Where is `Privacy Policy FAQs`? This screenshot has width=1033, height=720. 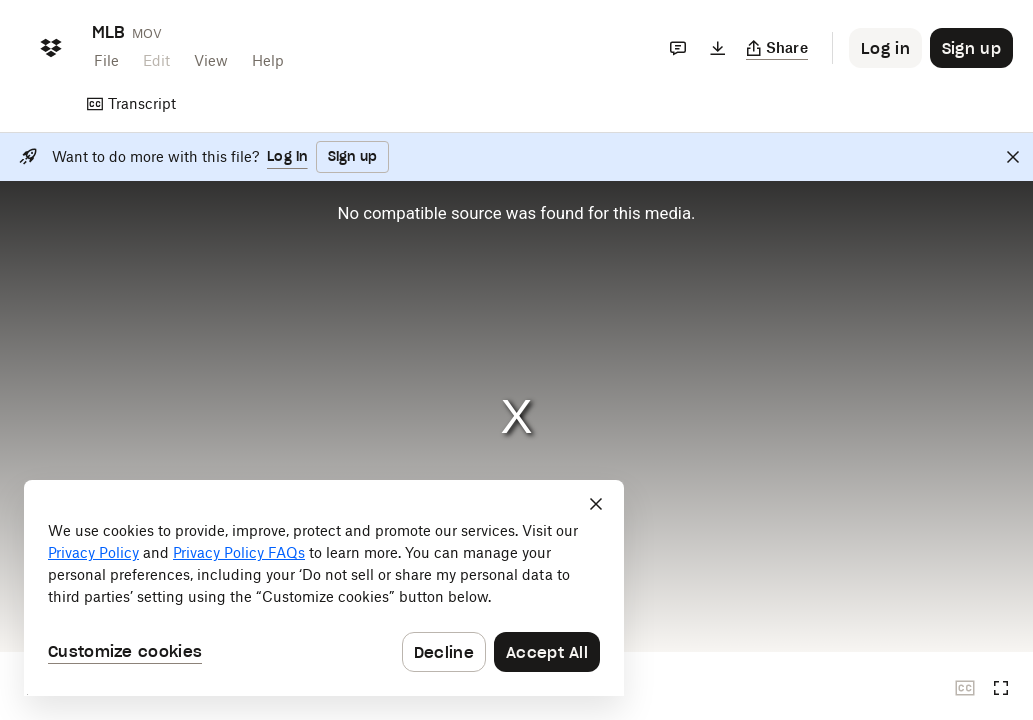
Privacy Policy FAQs is located at coordinates (239, 552).